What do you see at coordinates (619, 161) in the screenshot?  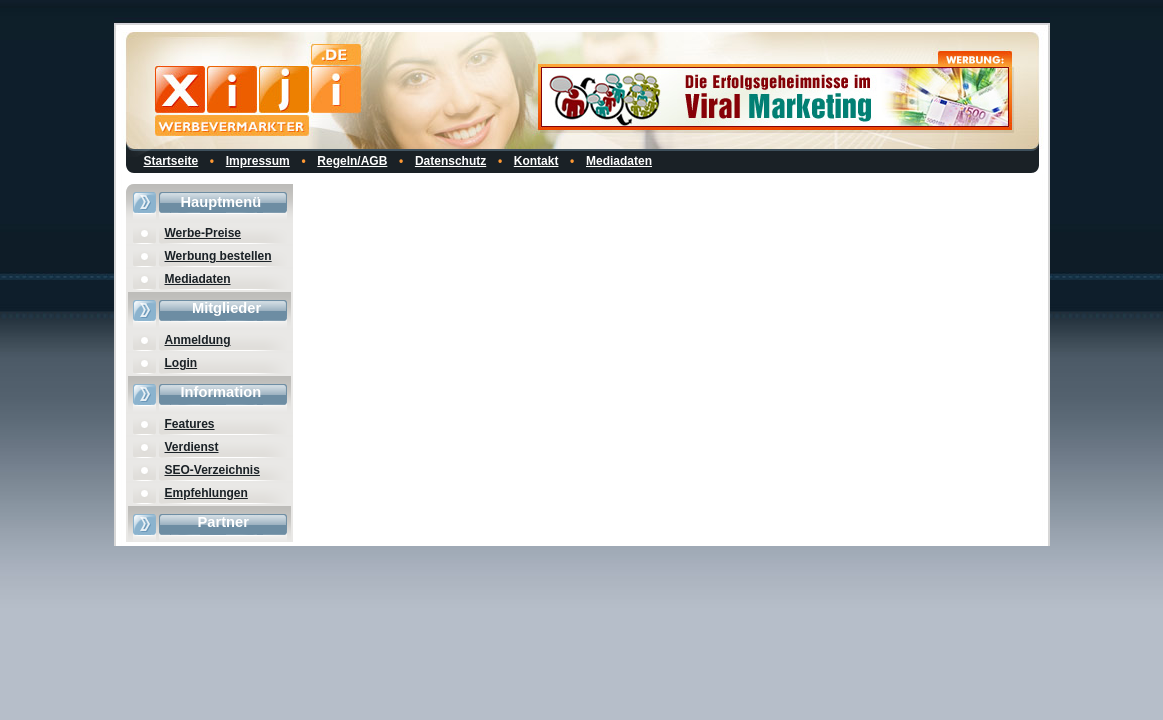 I see `Mediadaten` at bounding box center [619, 161].